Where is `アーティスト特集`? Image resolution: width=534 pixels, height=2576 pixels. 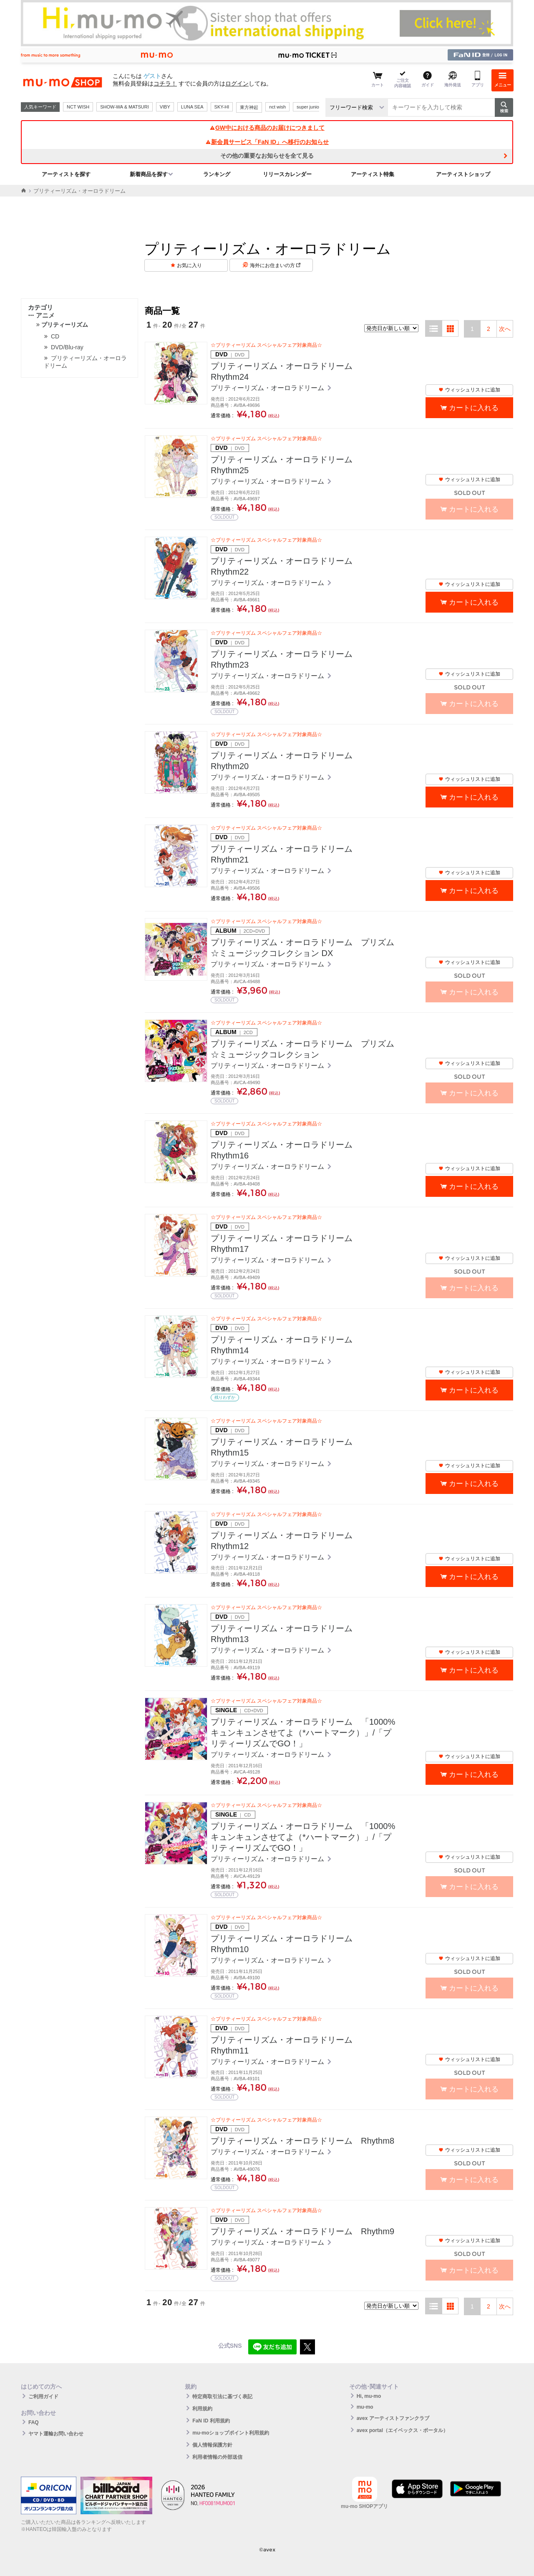
アーティスト特集 is located at coordinates (372, 174).